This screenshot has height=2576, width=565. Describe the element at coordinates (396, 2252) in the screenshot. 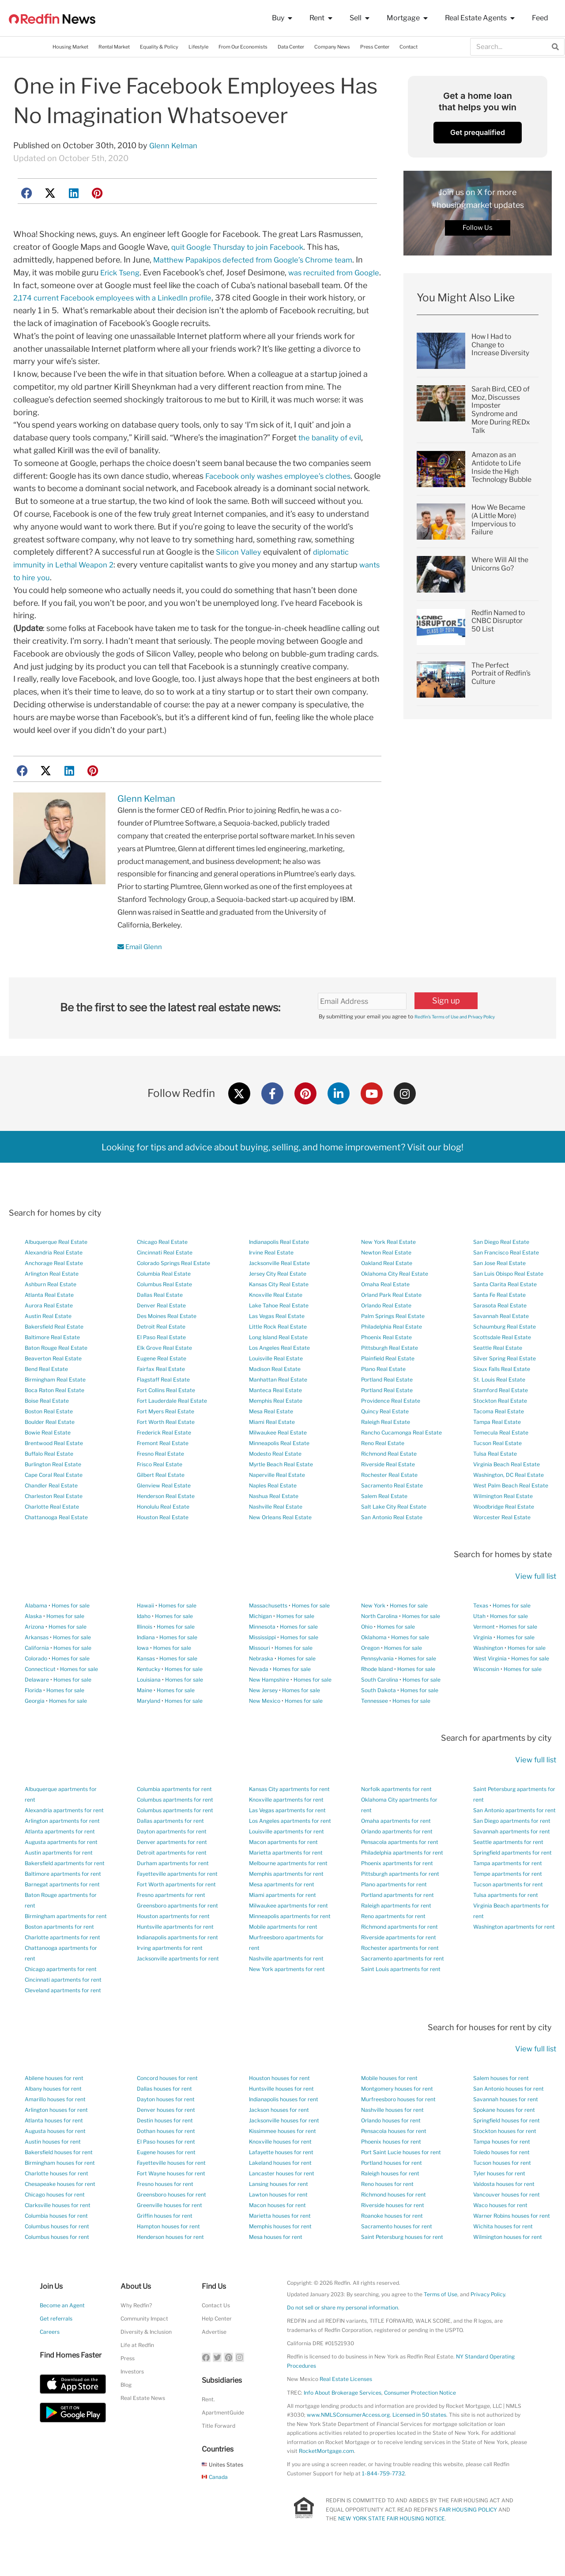

I see `Sacramento houses for rent` at that location.